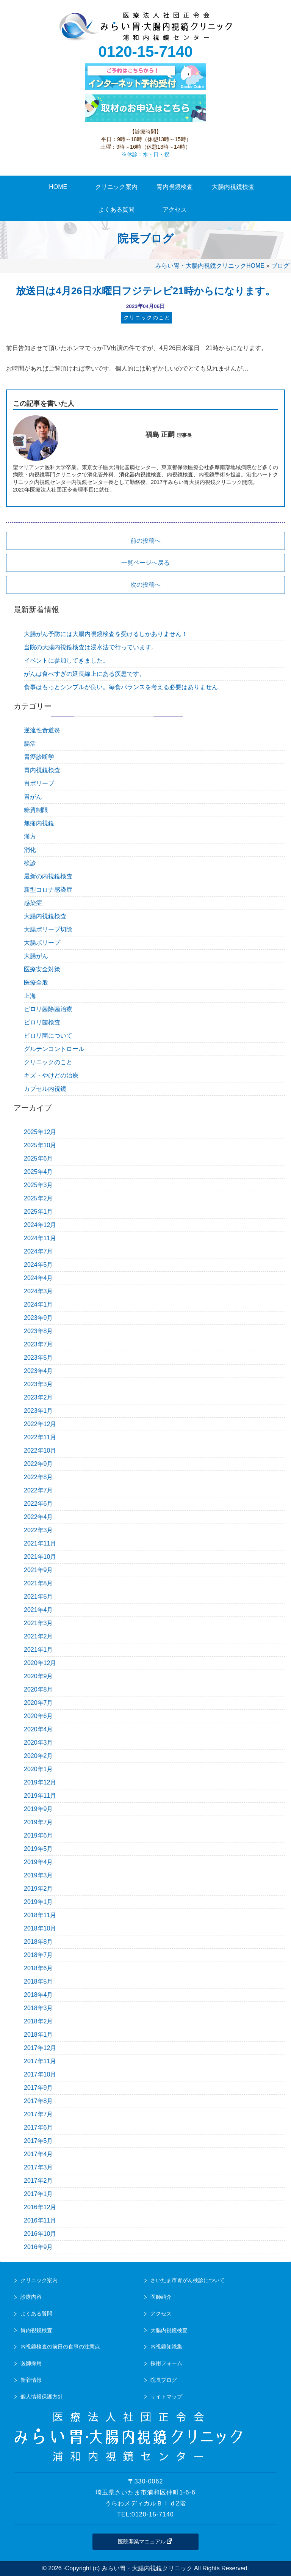 The width and height of the screenshot is (291, 2576). I want to click on 2020年8月, so click(38, 1689).